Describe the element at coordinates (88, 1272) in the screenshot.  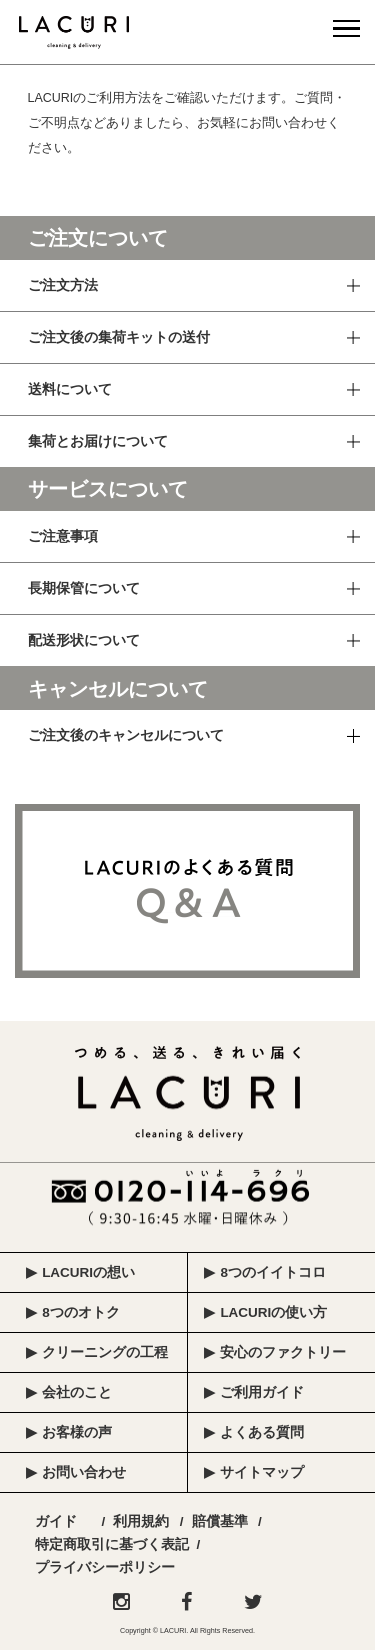
I see `LACURIの想い` at that location.